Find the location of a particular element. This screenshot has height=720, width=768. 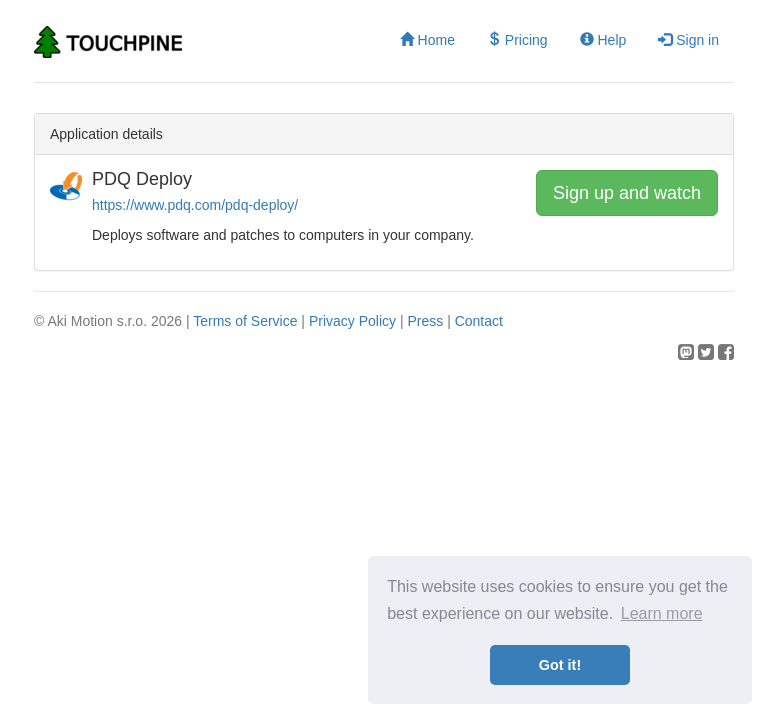

Got it! [button] is located at coordinates (560, 665).